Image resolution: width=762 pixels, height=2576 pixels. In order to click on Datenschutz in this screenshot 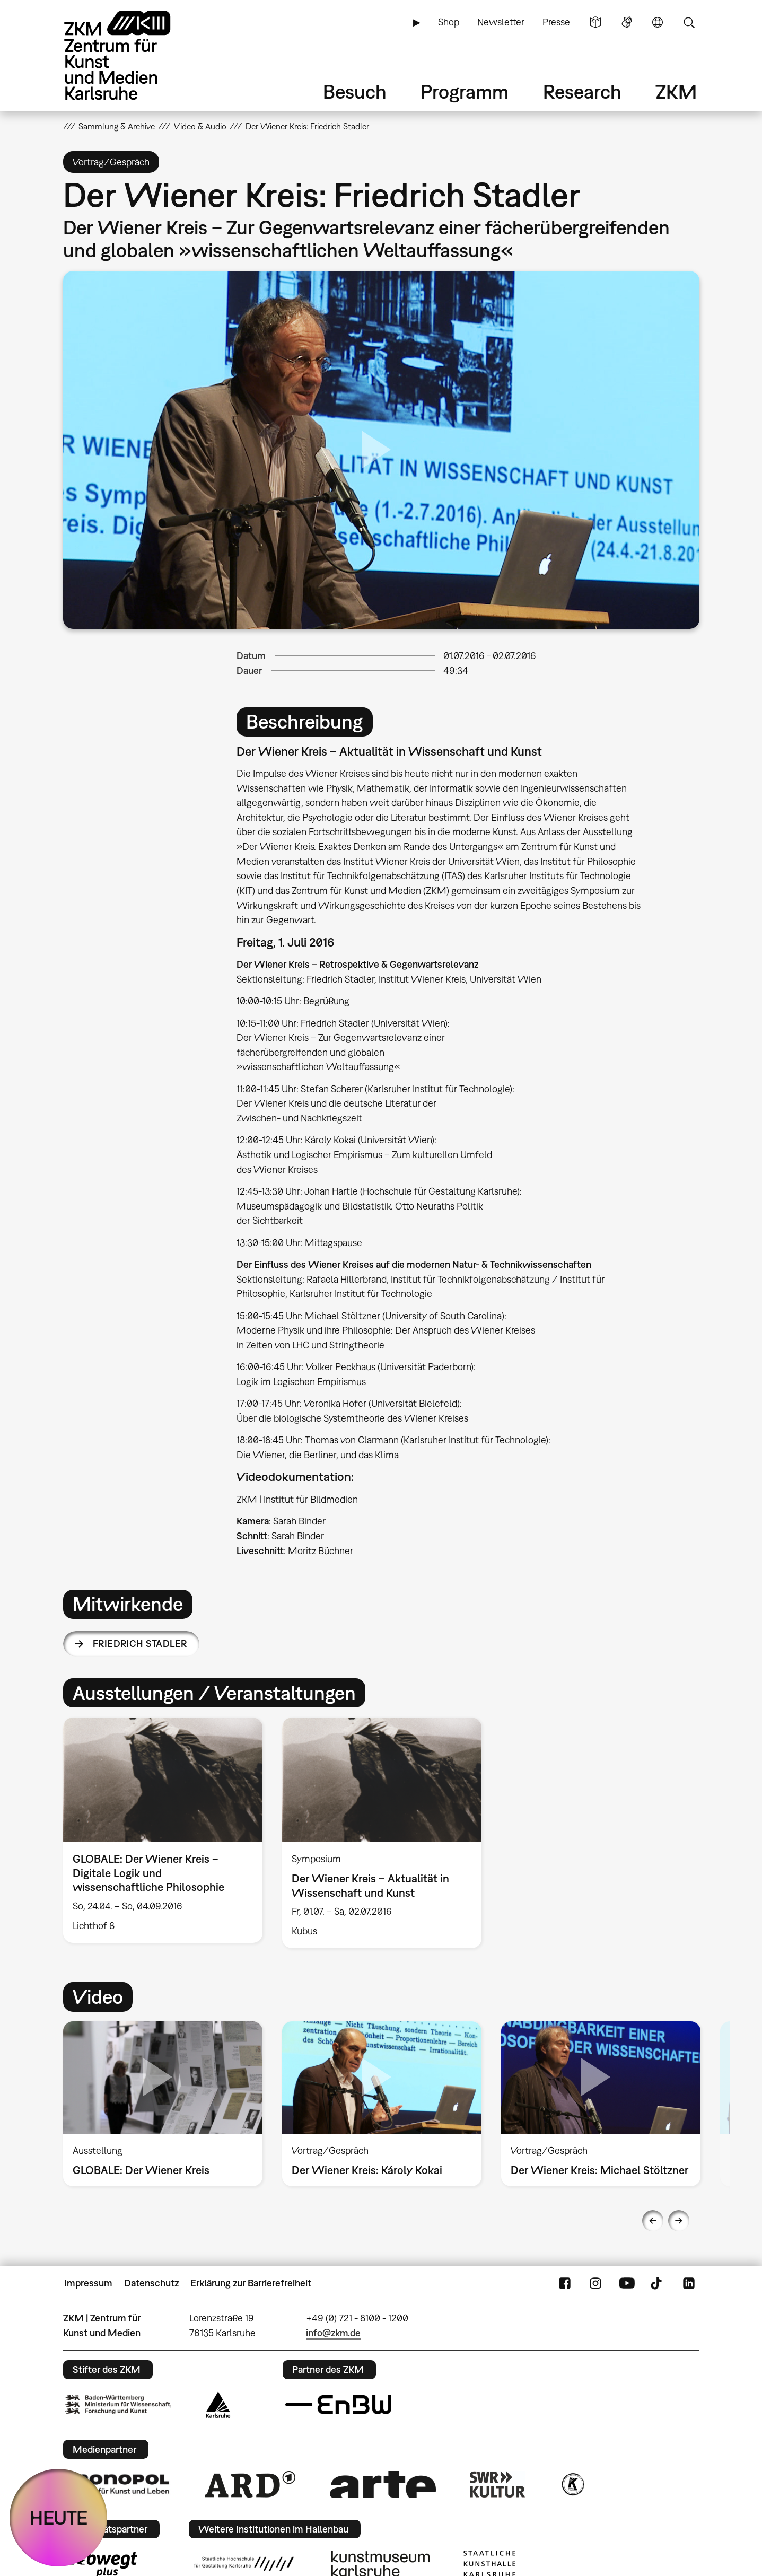, I will do `click(151, 2283)`.